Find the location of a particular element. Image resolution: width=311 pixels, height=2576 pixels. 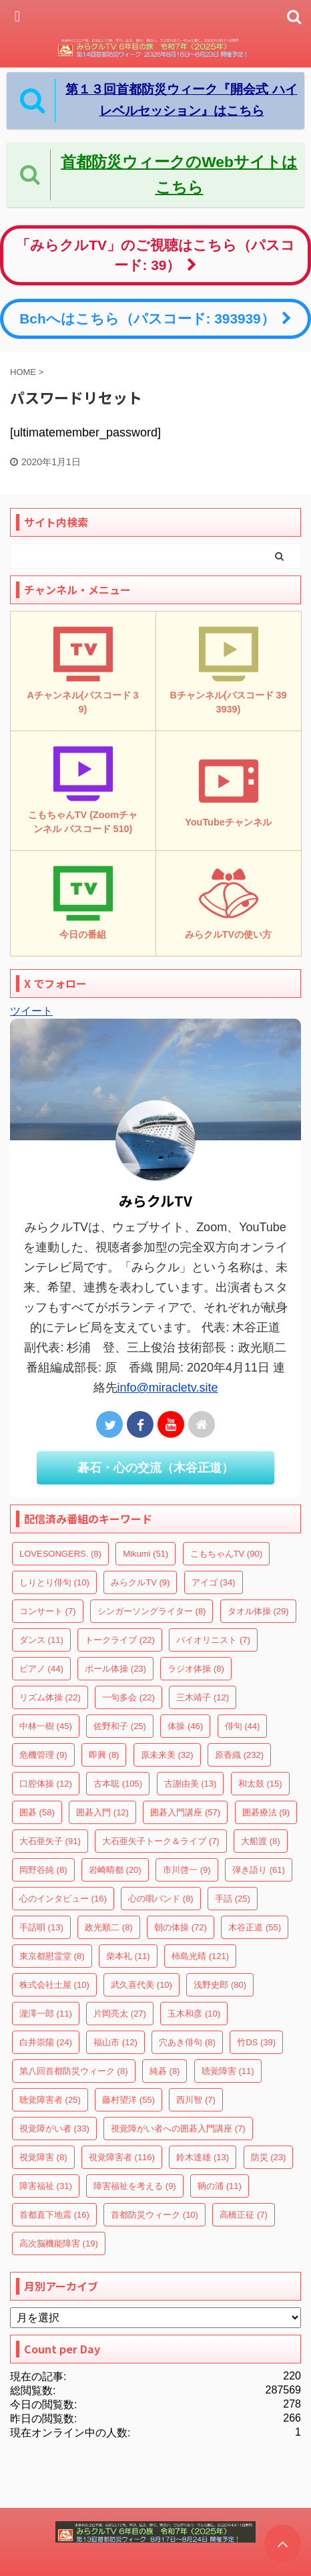

高次脳機能障害 [高次脳機能障害 (19個の項目)] is located at coordinates (58, 2243).